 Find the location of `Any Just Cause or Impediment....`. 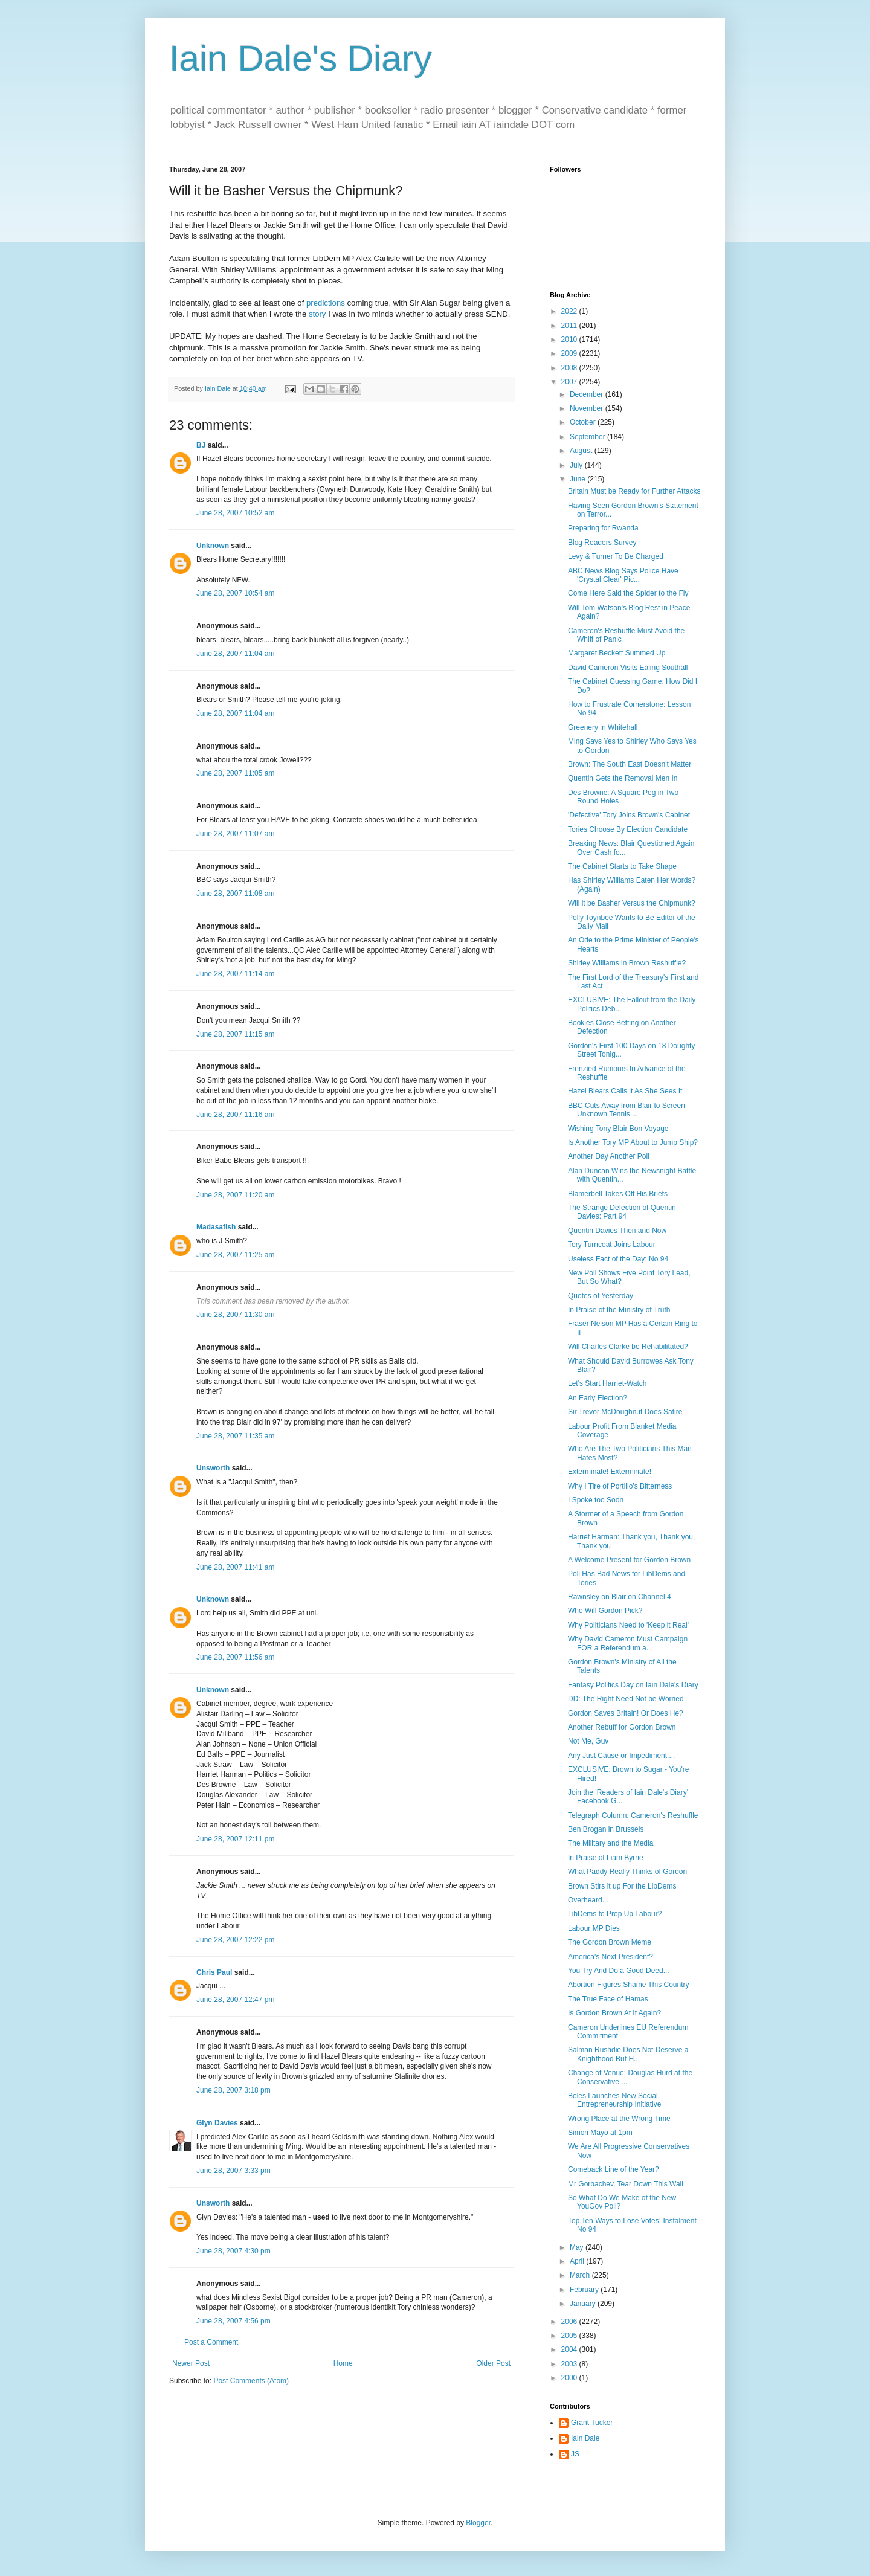

Any Just Cause or Impediment.... is located at coordinates (621, 1755).